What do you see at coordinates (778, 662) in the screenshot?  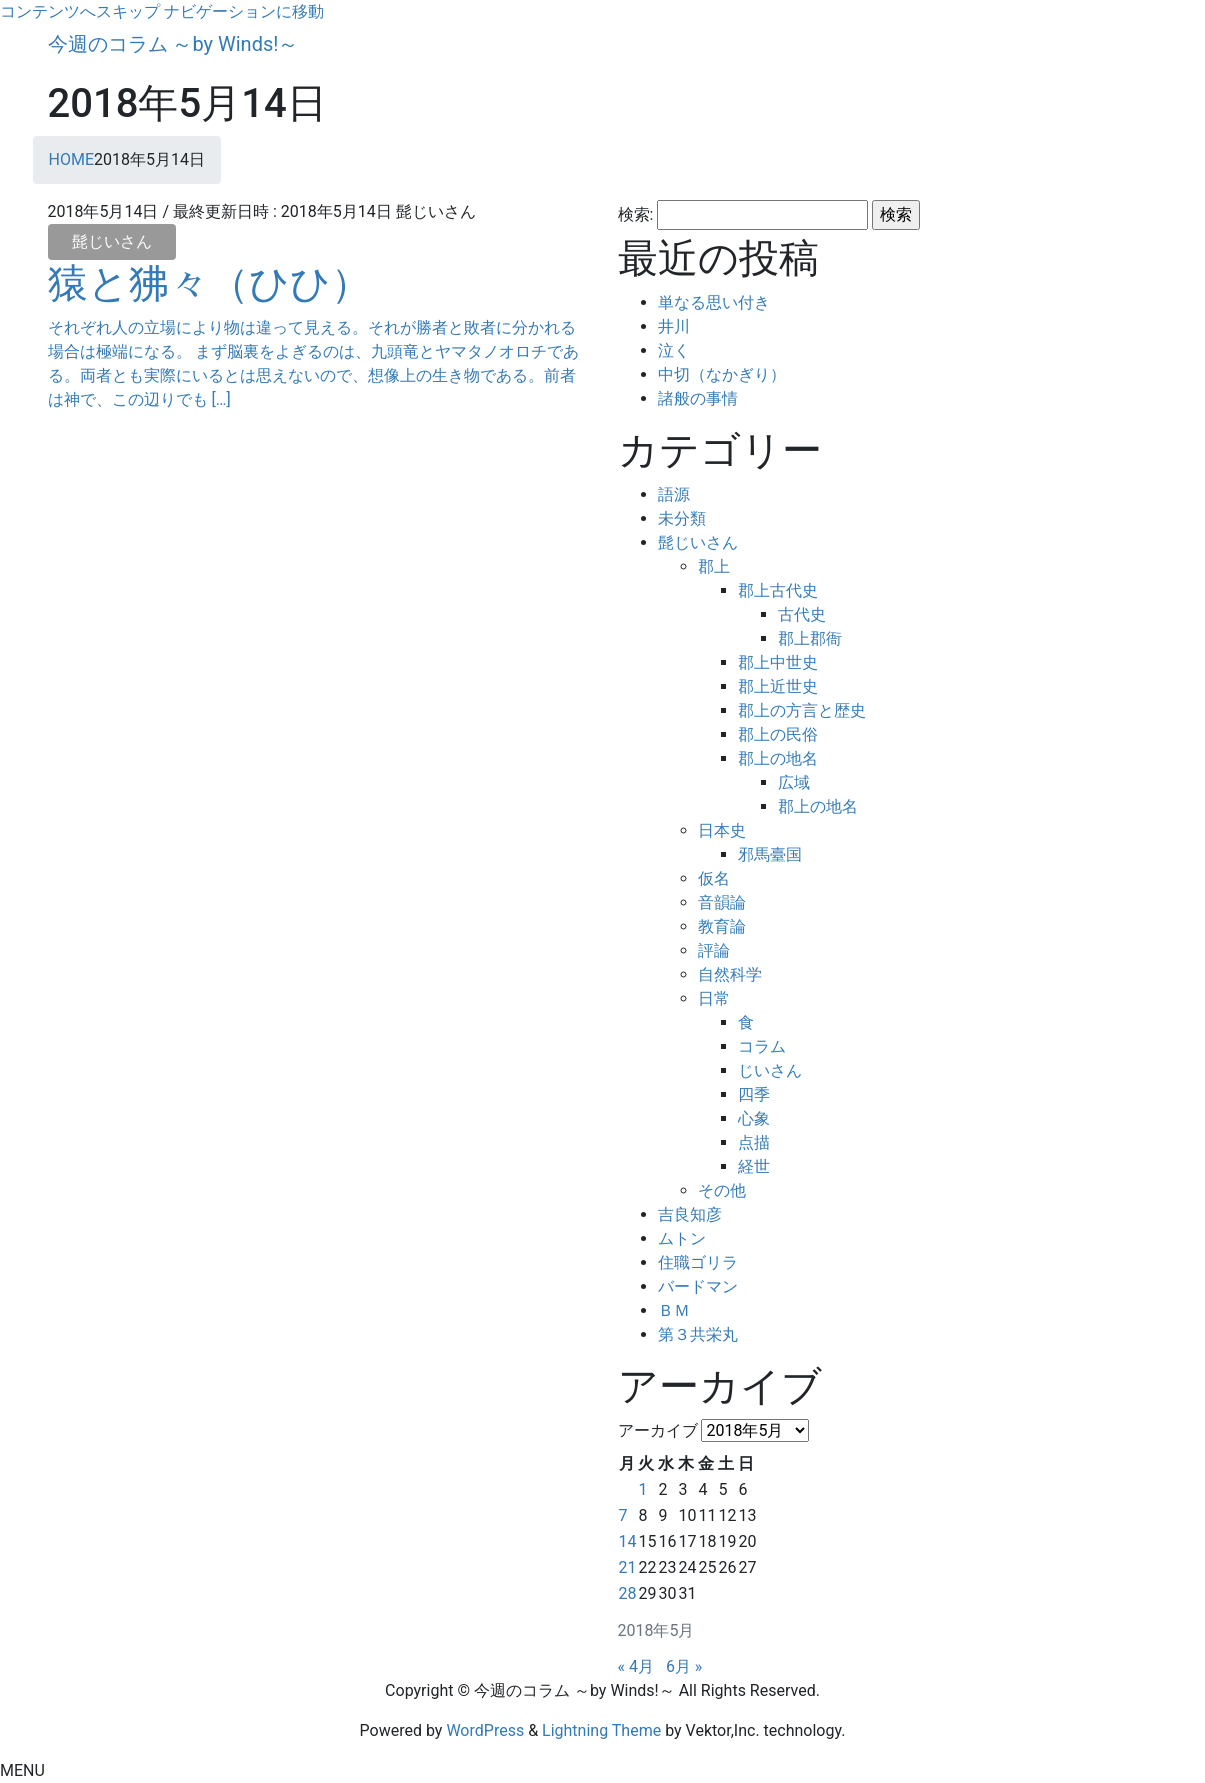 I see `郡上中世史` at bounding box center [778, 662].